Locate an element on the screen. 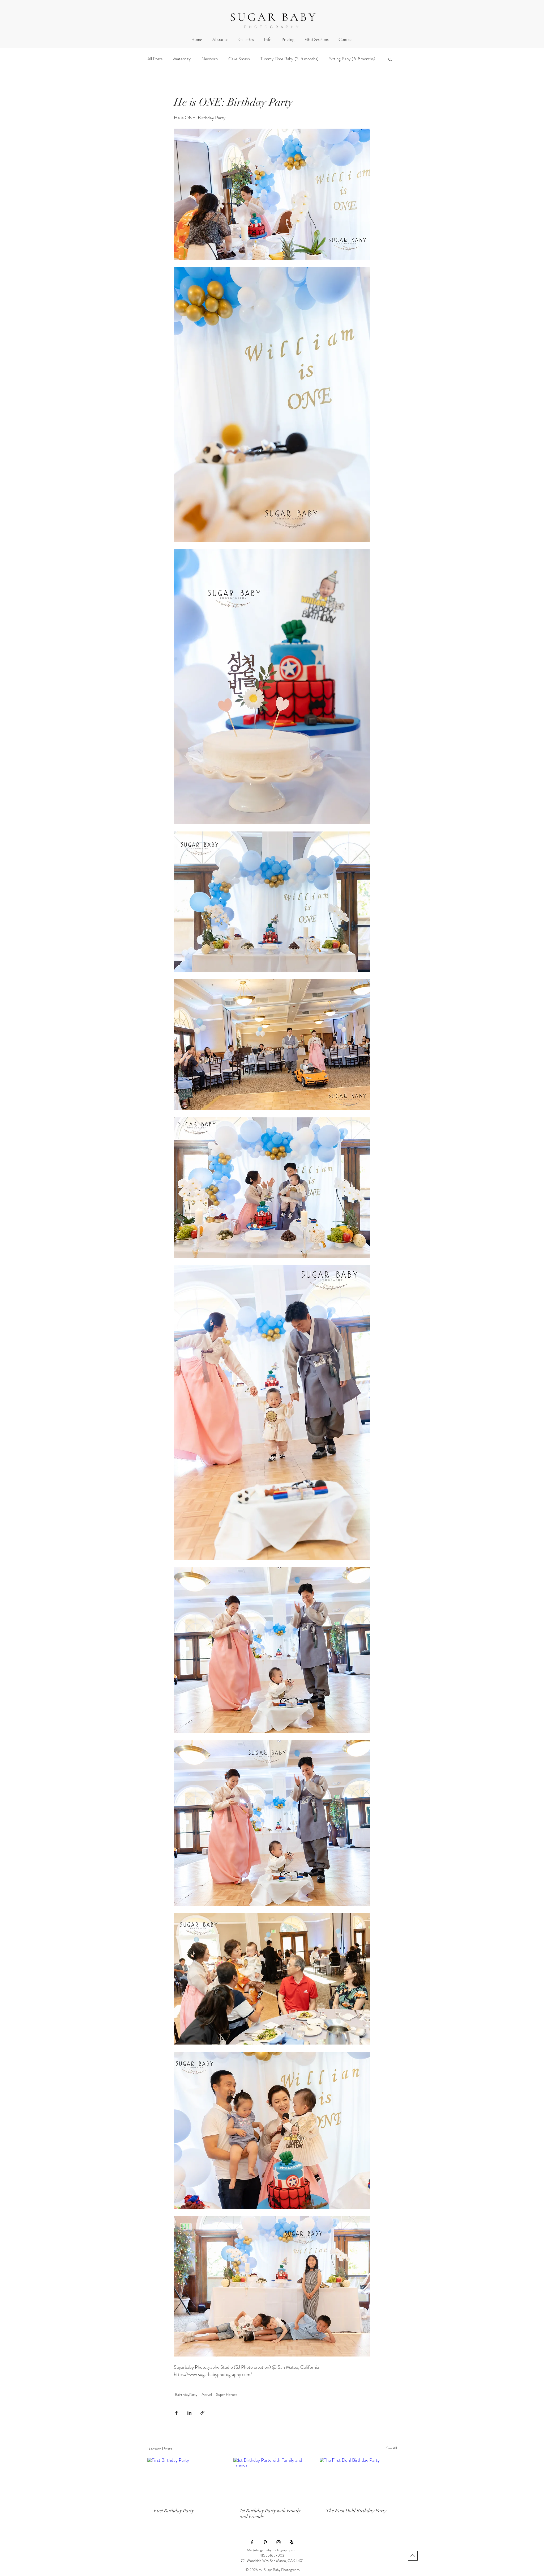  [Share via link] is located at coordinates (202, 2412).